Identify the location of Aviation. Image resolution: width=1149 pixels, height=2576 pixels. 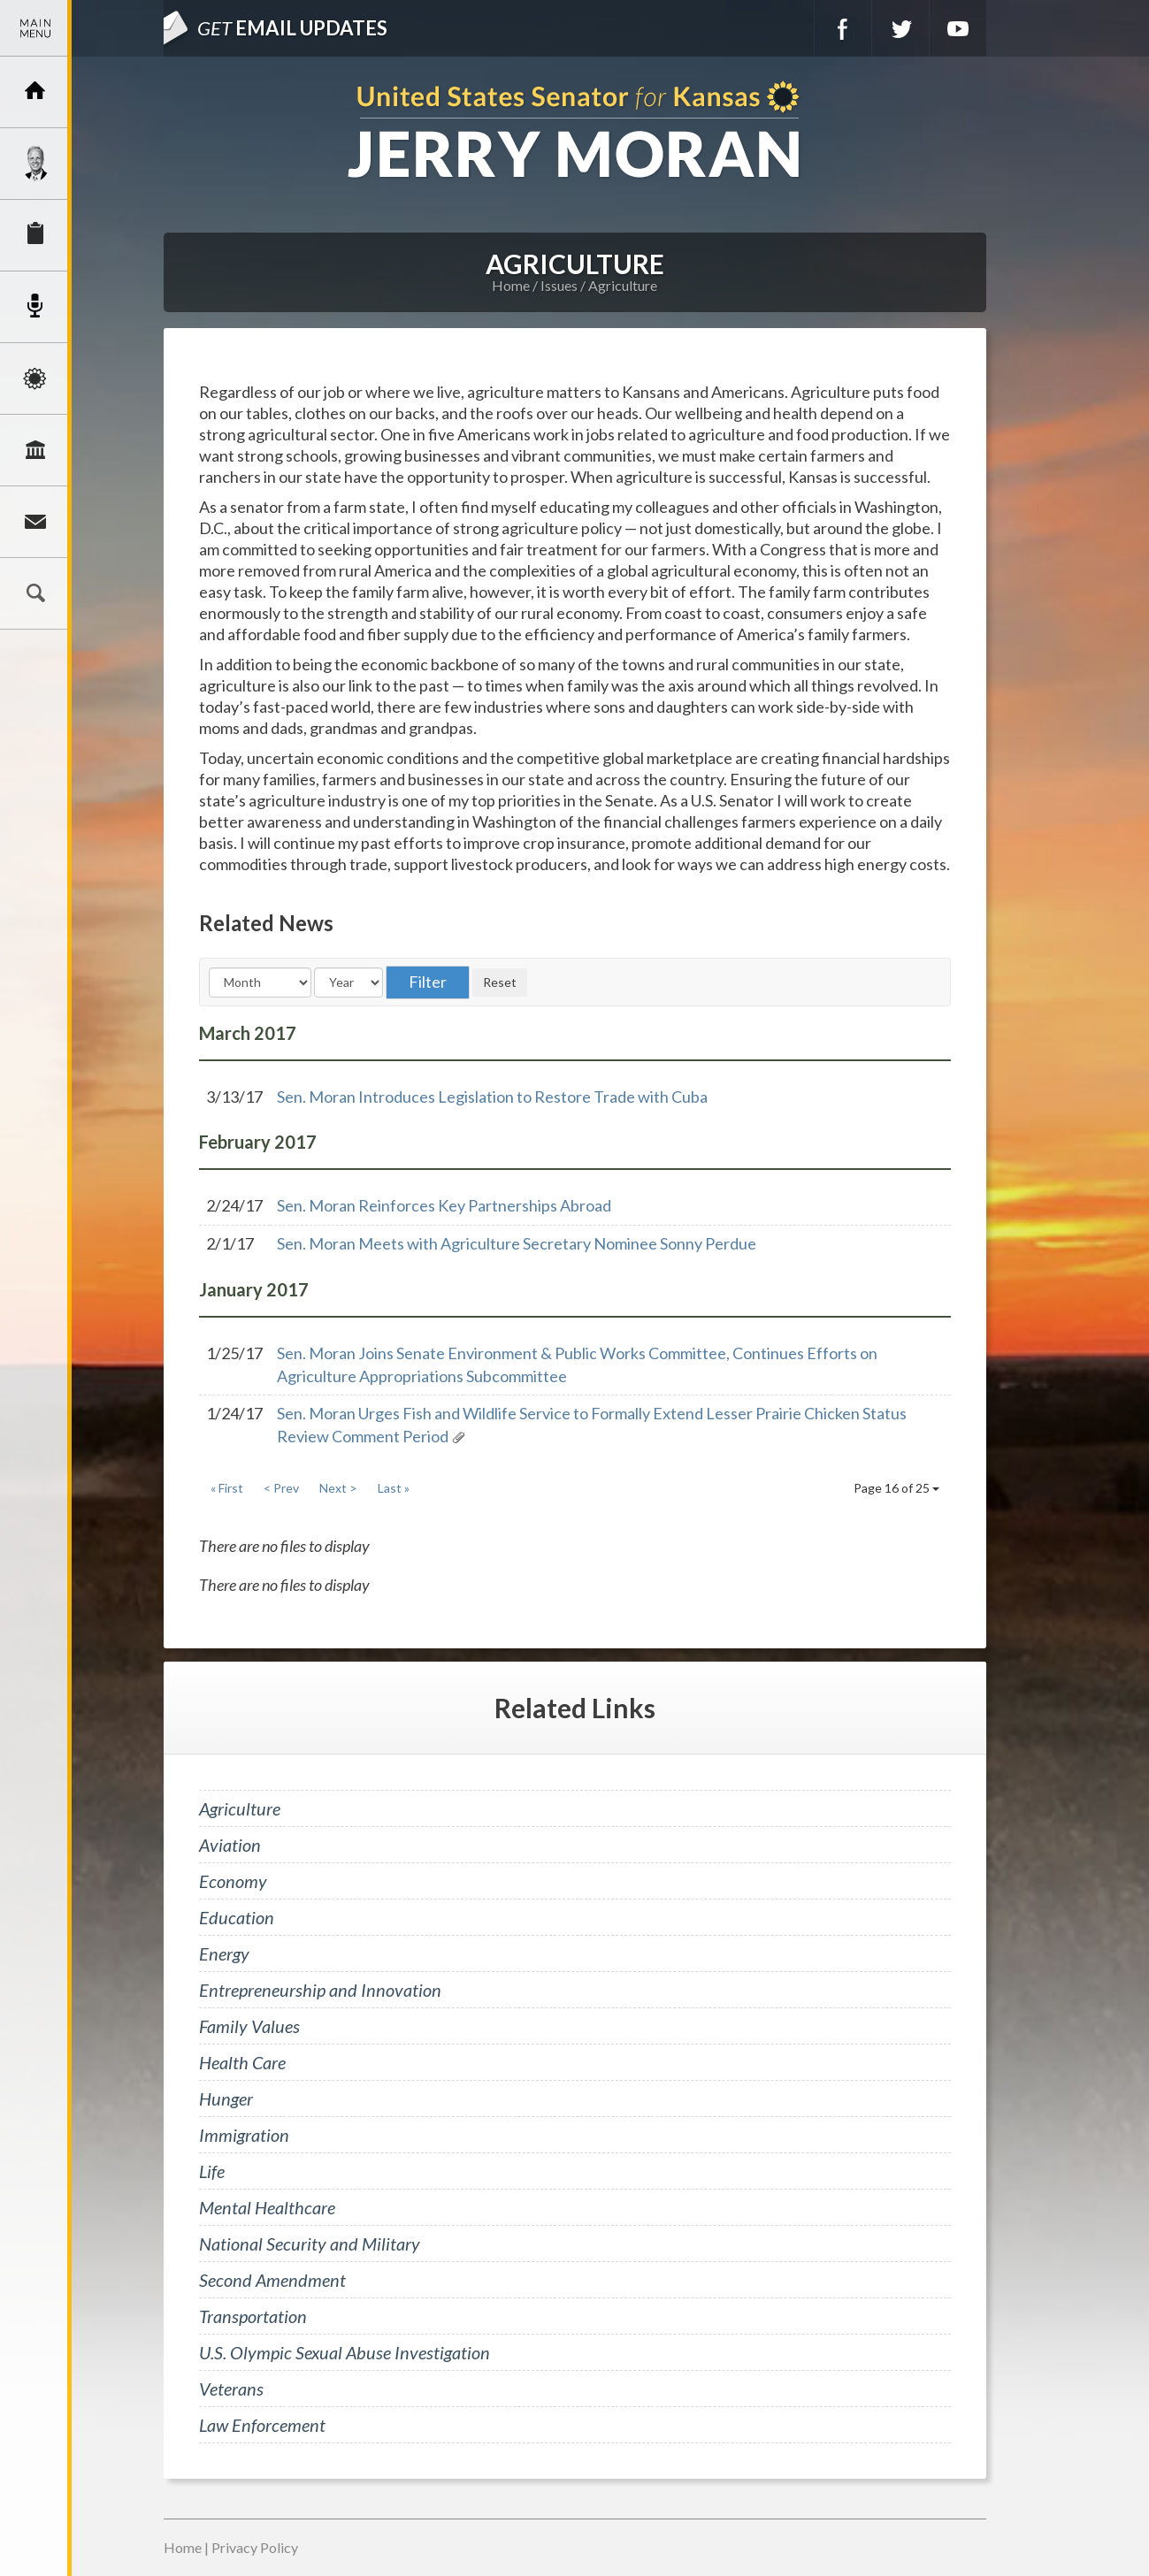
(230, 1844).